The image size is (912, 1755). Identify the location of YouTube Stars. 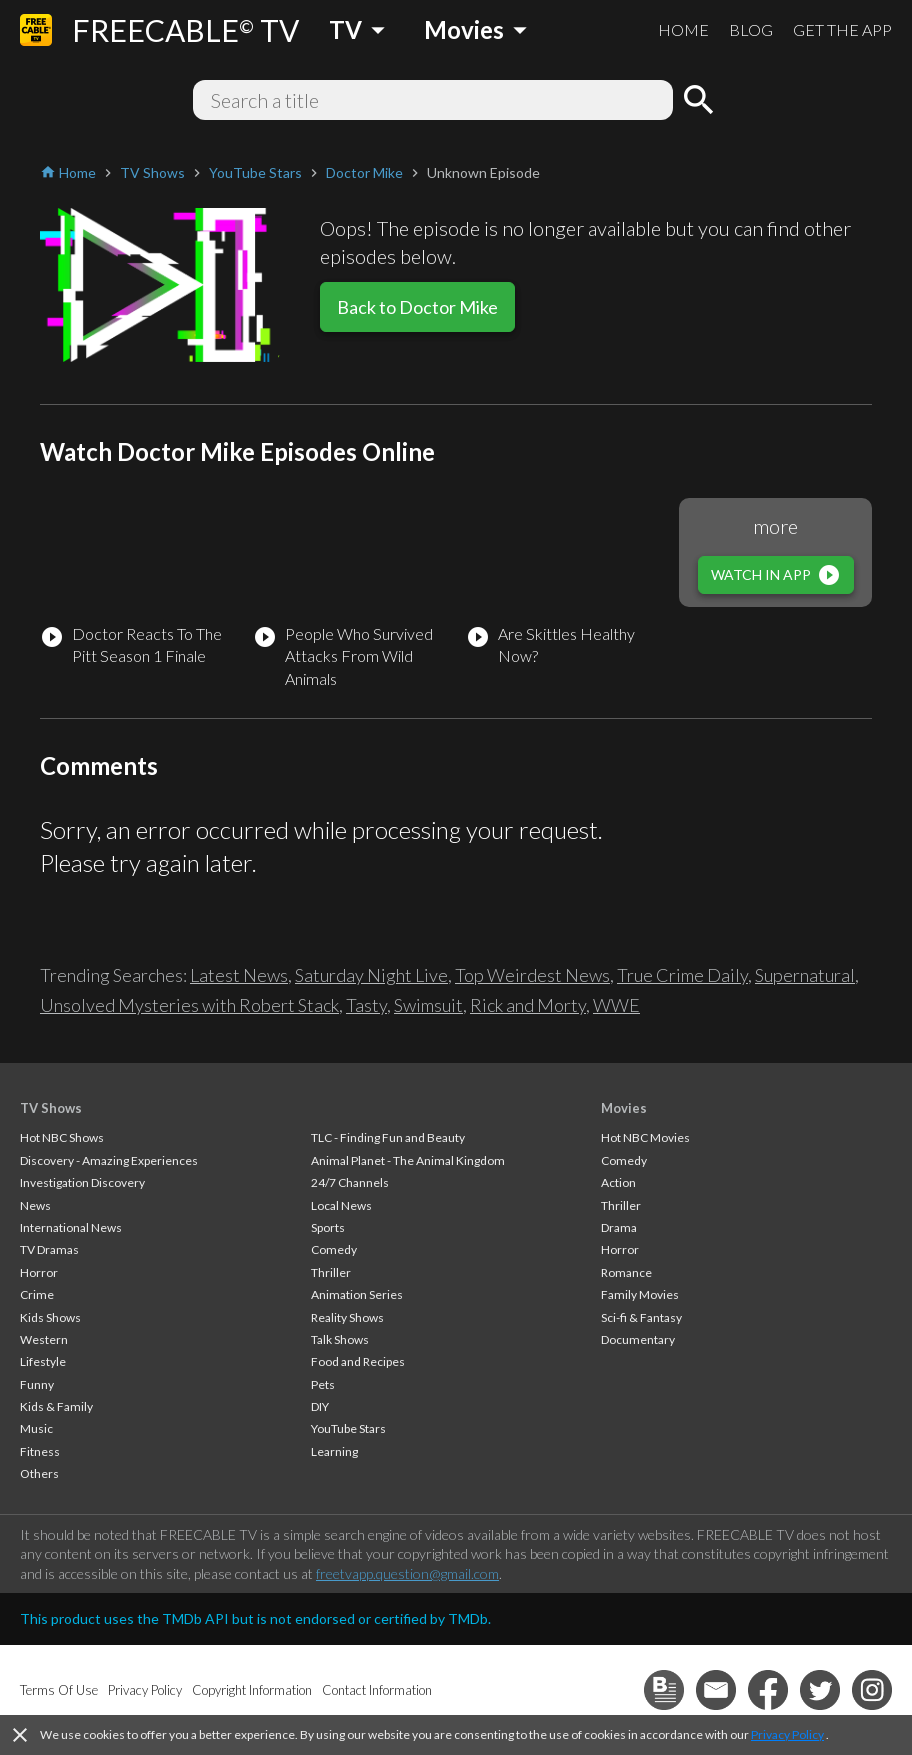
(348, 1428).